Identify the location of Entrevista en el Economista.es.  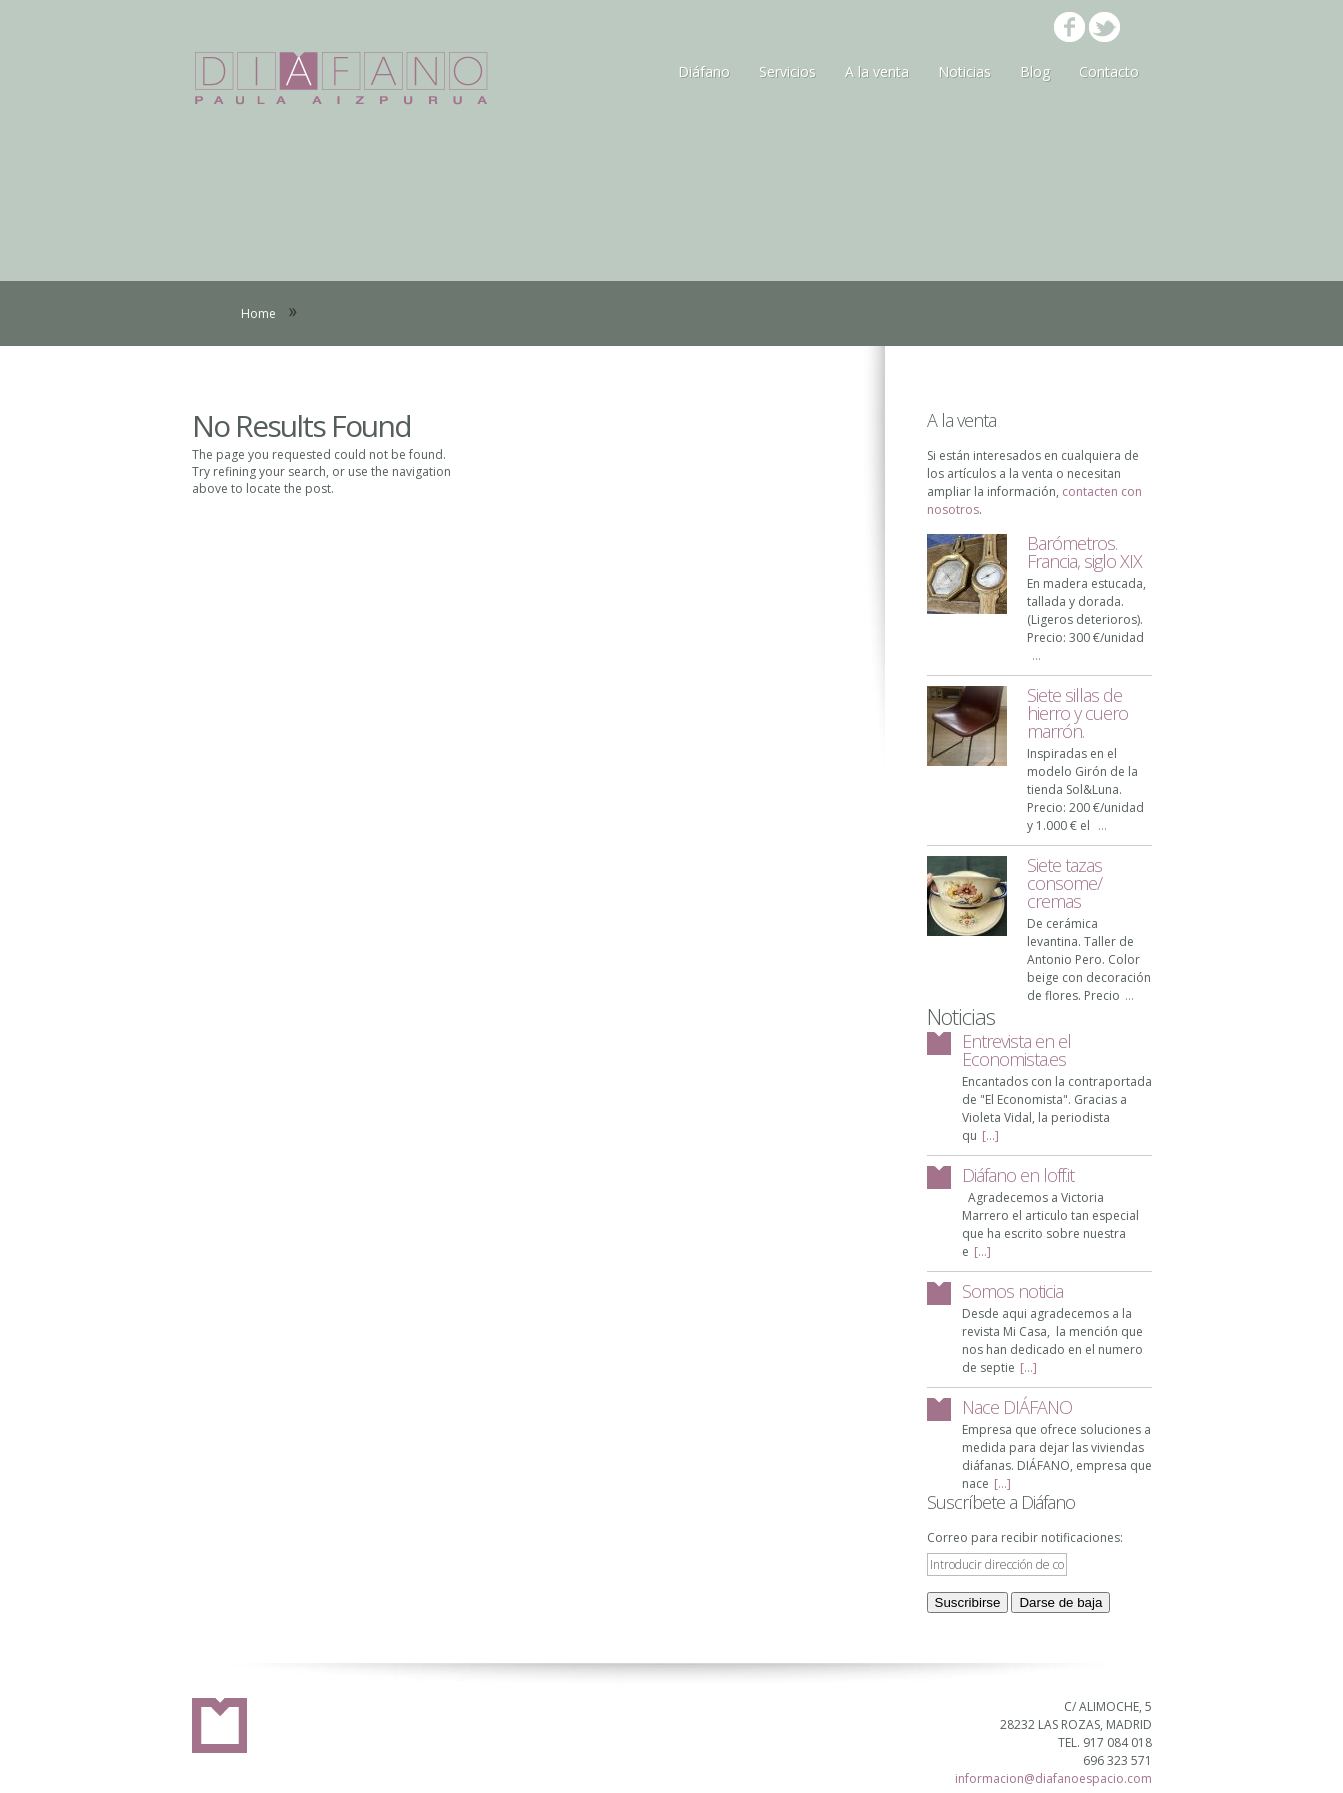
(1016, 1050).